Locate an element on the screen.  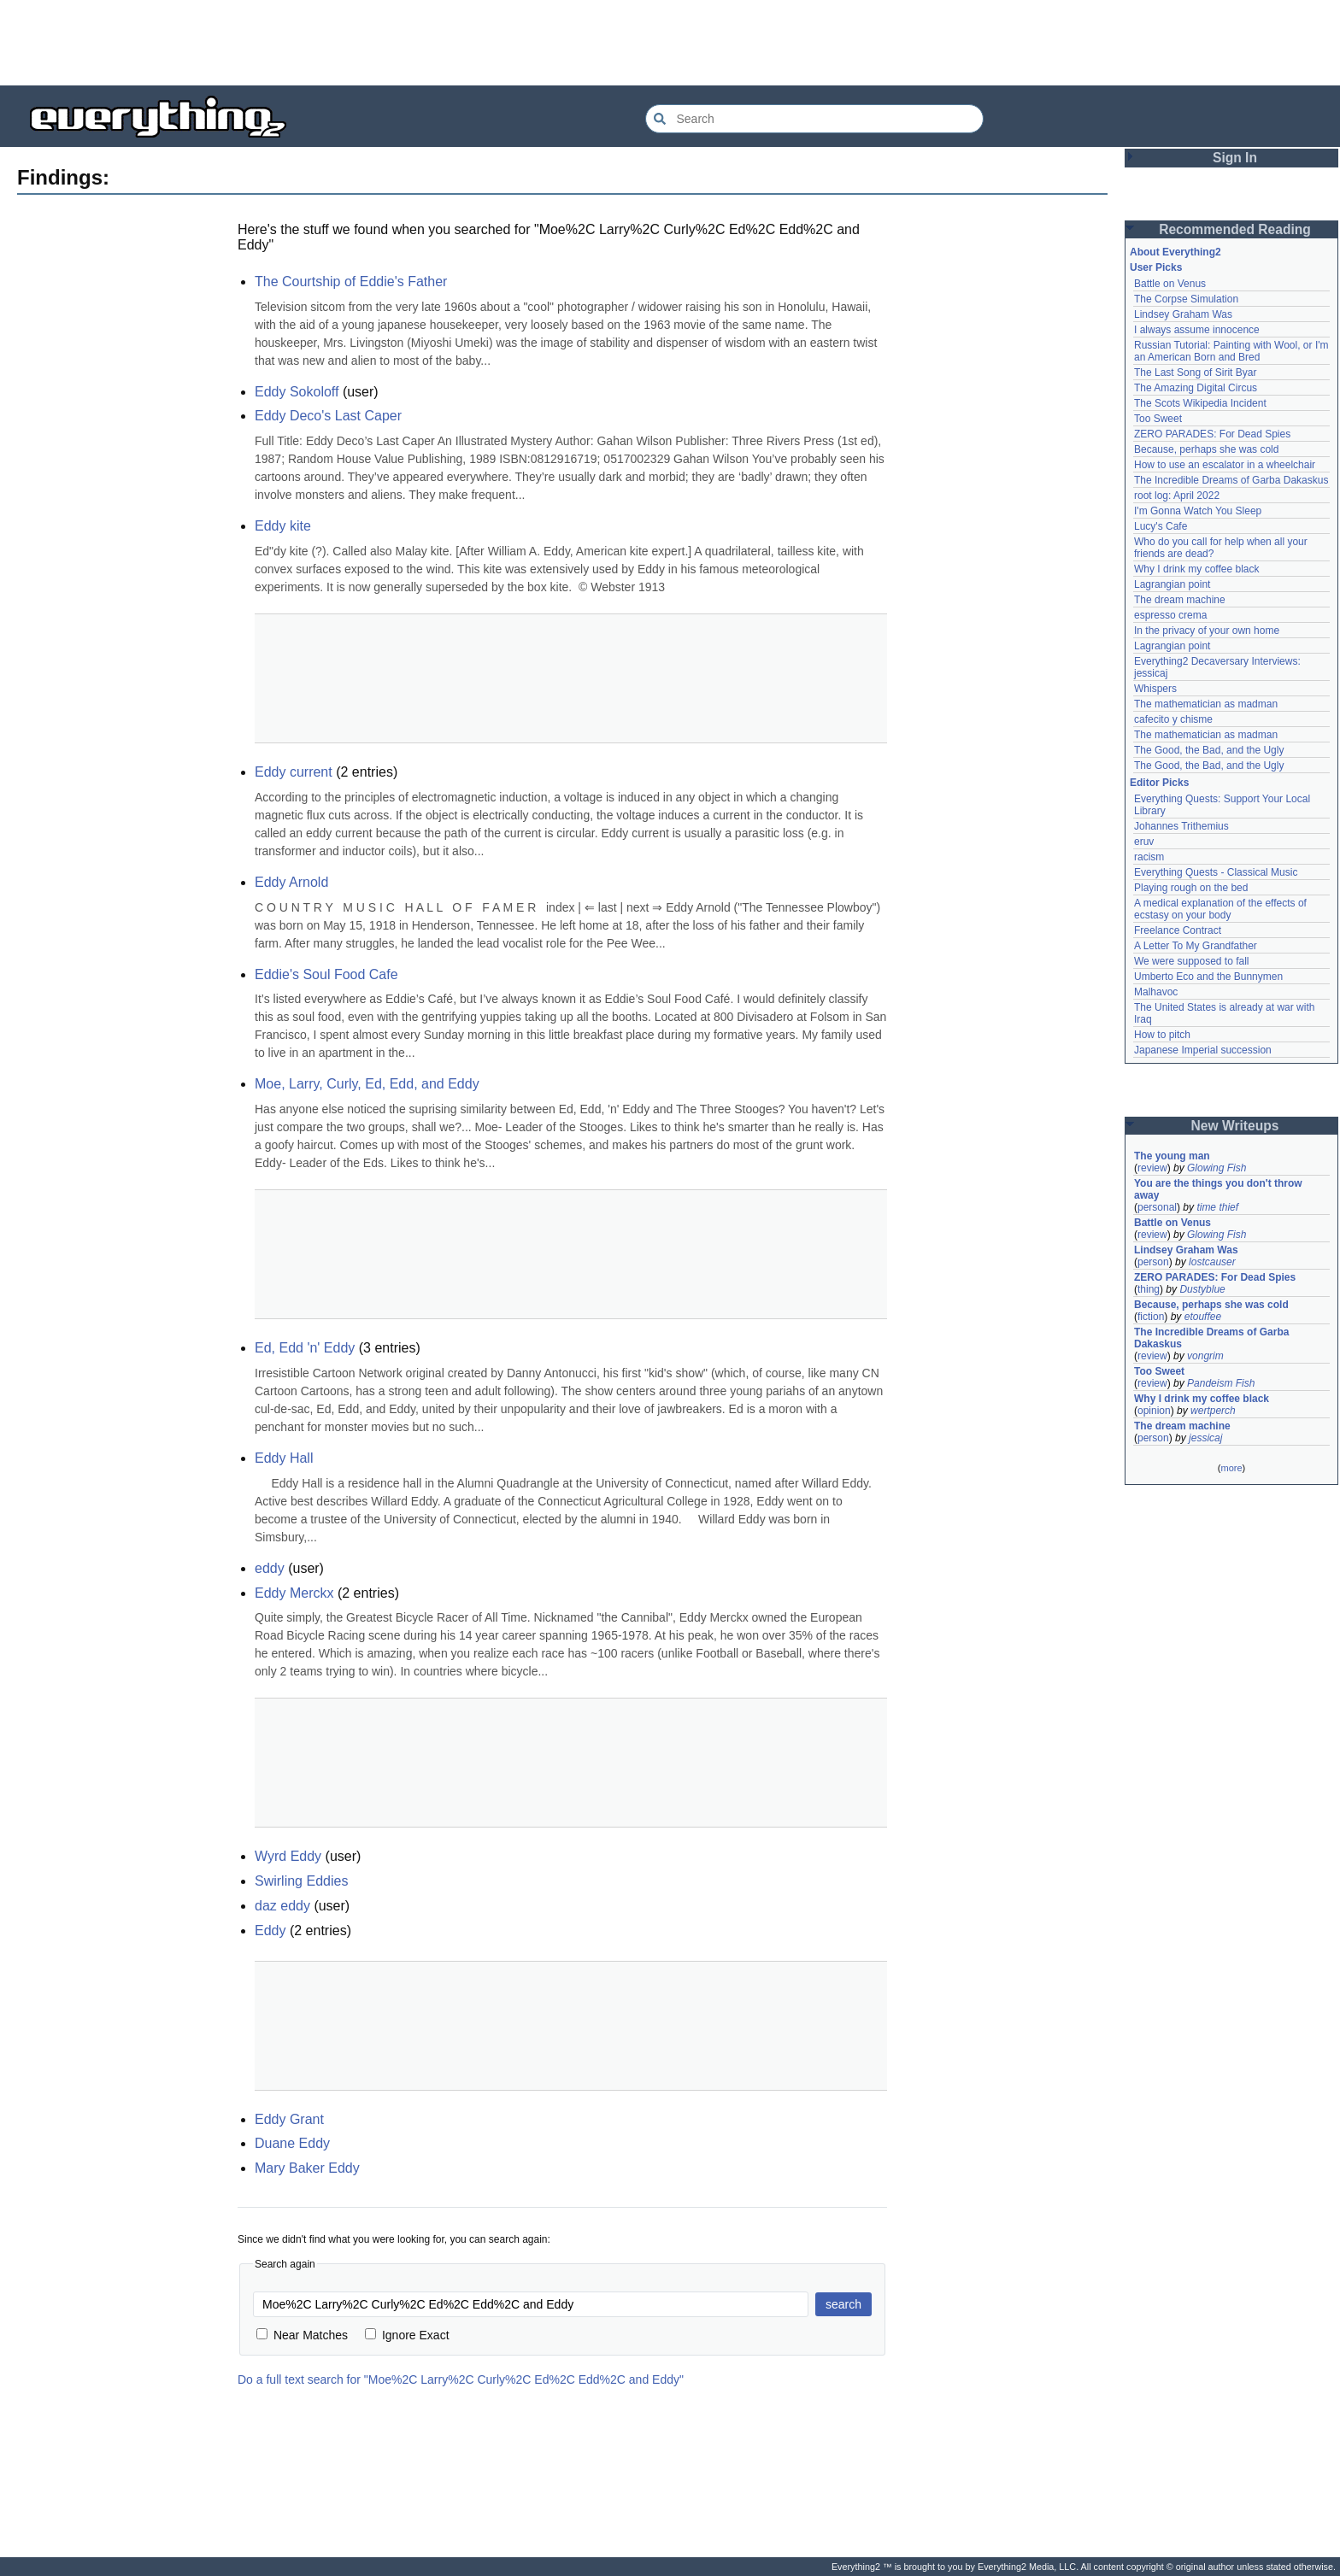
Playing rough on the bed is located at coordinates (1191, 888).